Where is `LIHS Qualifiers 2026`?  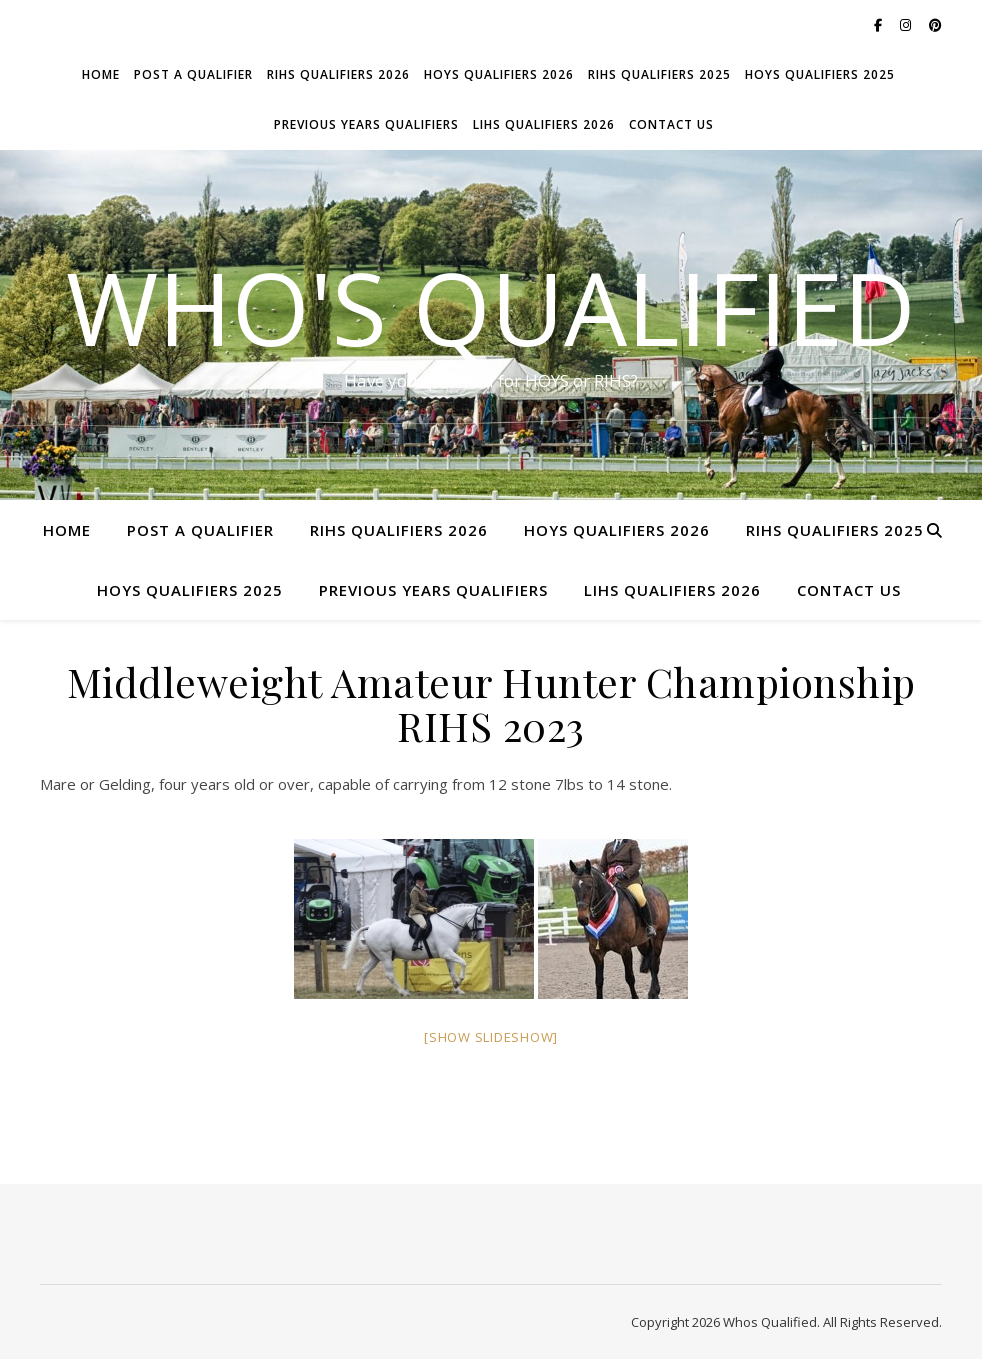
LIHS Qualifiers 2026 is located at coordinates (544, 124).